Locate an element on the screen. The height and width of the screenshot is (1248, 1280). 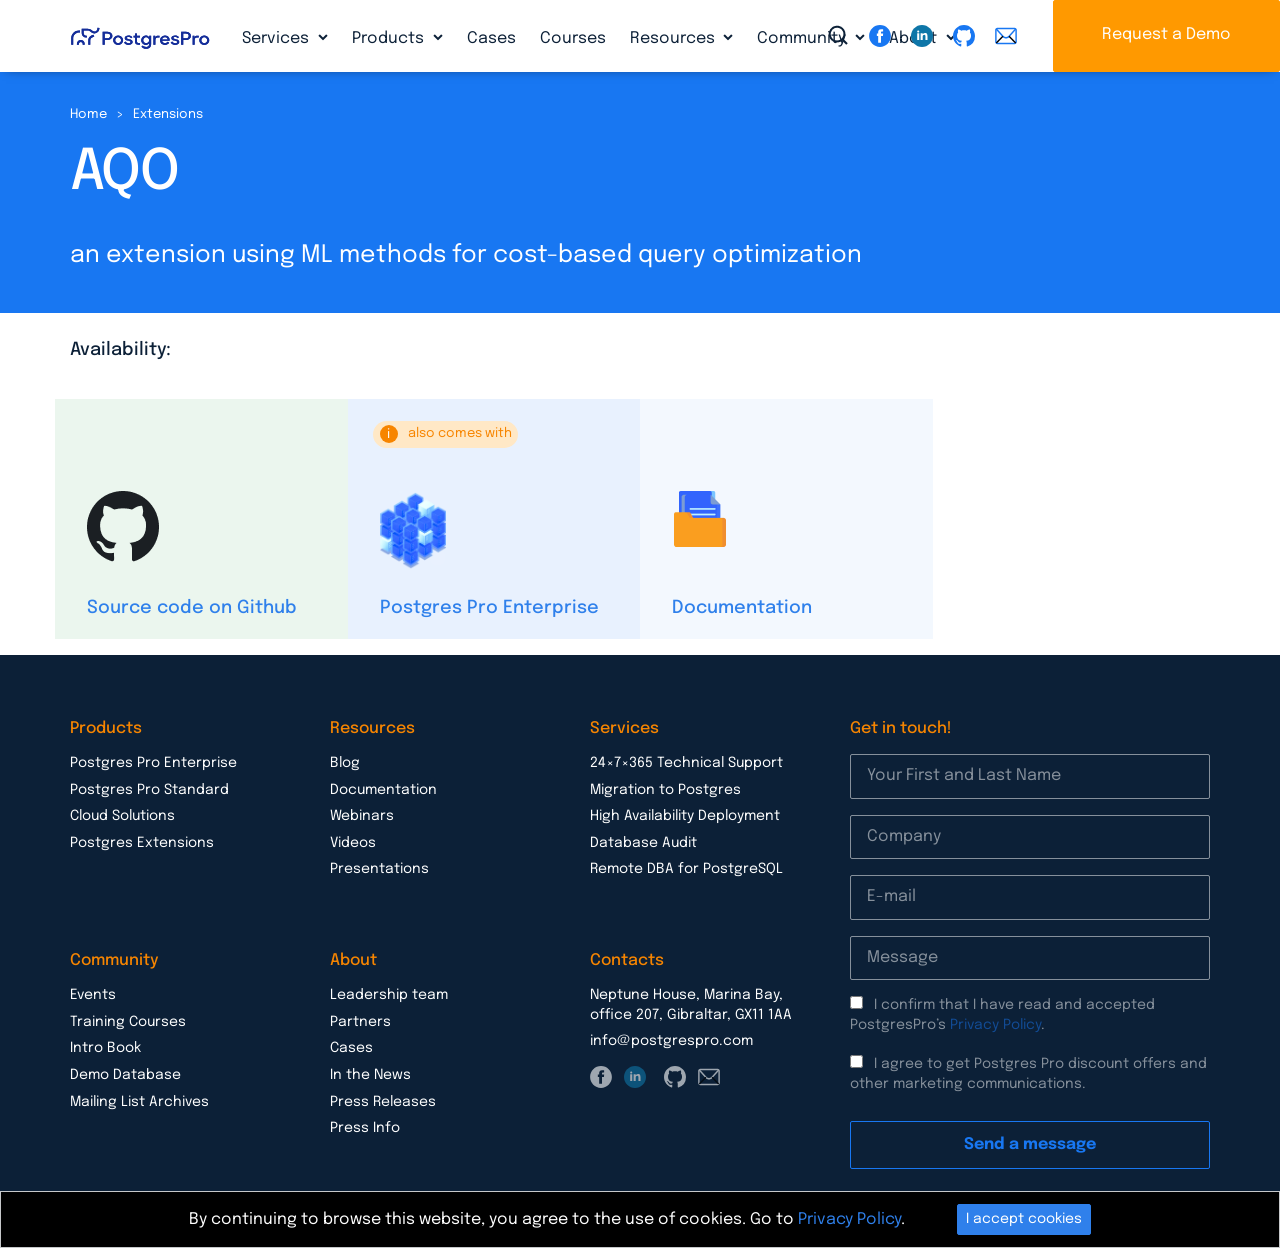
Services is located at coordinates (277, 38).